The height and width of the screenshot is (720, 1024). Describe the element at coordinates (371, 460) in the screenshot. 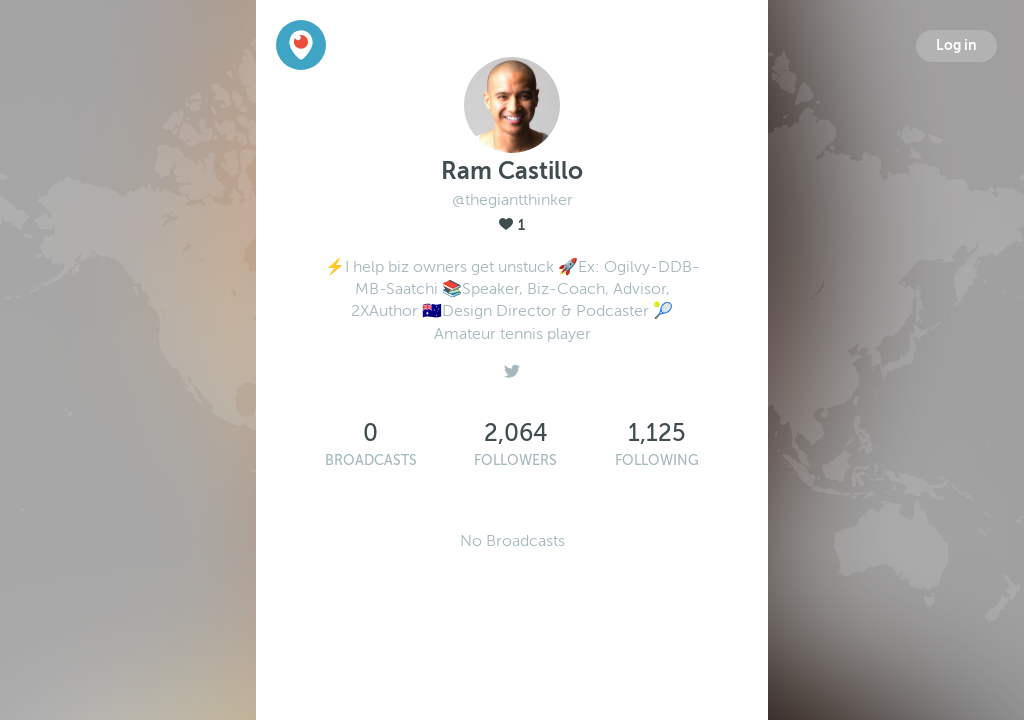

I see `Broadcasts` at that location.